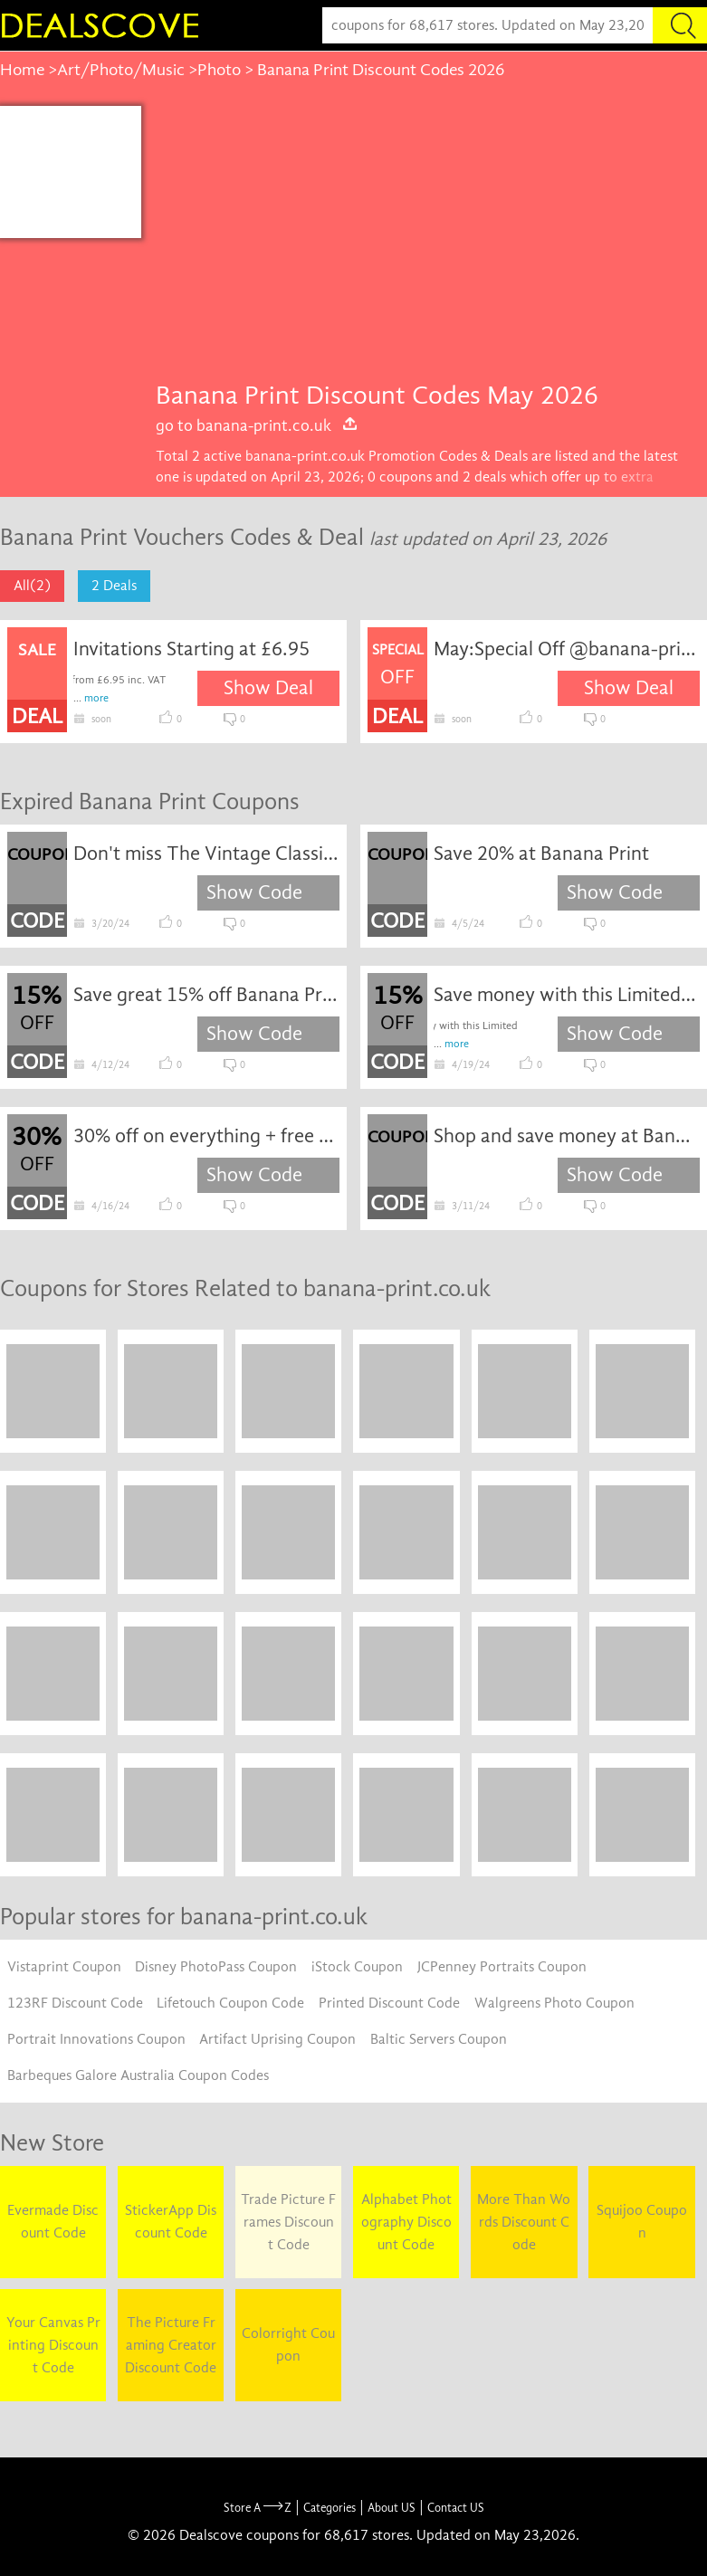  I want to click on JCPenney Portraits Coupon, so click(502, 1967).